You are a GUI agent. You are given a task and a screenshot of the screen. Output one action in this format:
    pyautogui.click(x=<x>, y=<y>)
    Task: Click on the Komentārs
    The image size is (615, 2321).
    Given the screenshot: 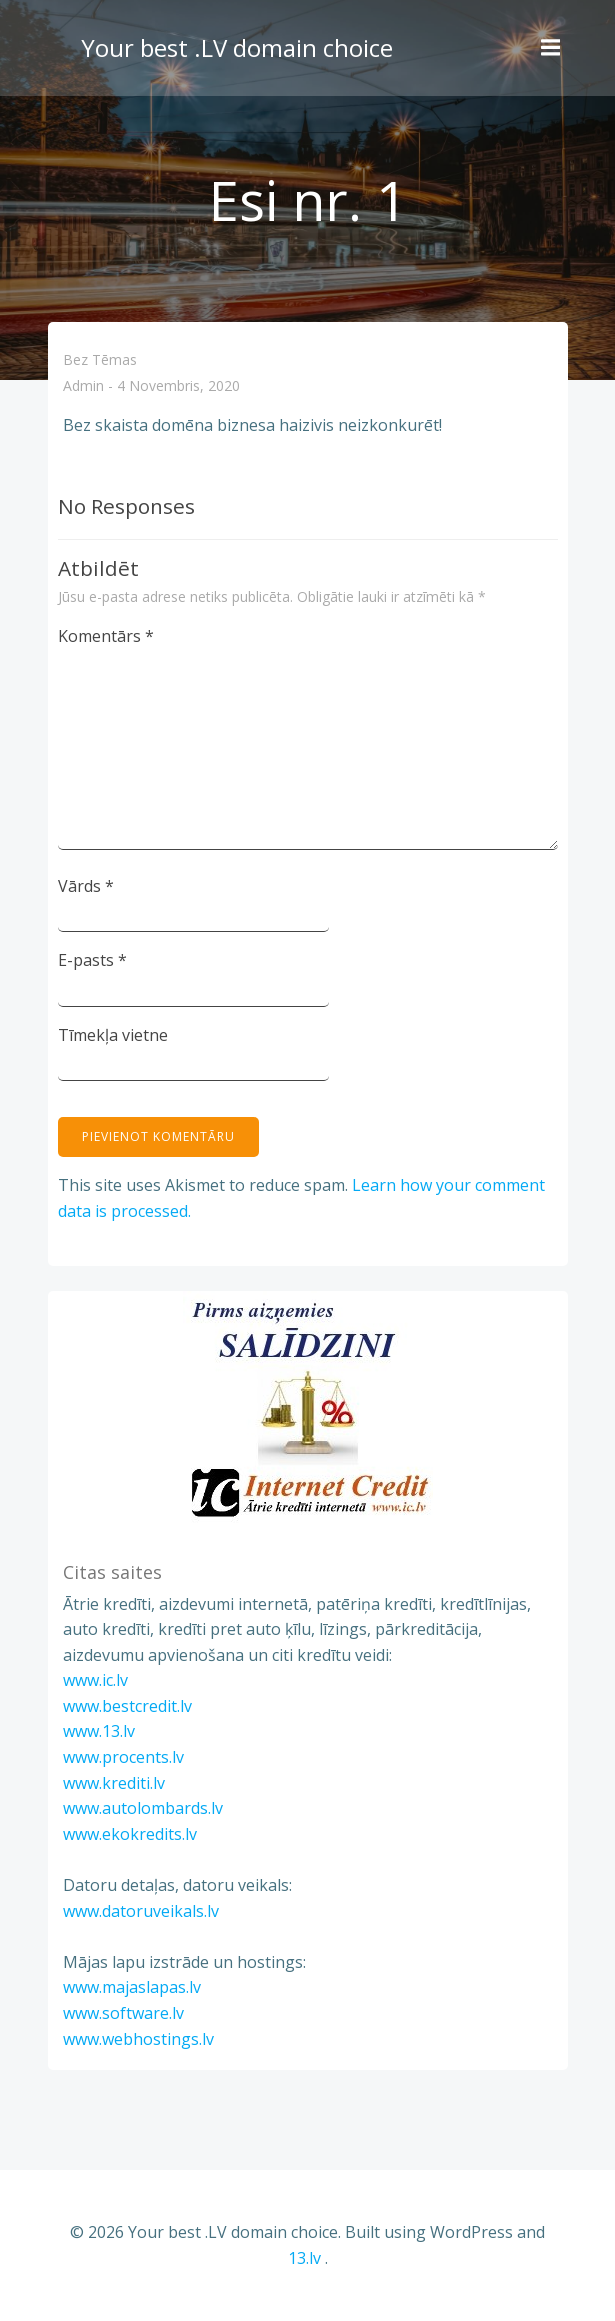 What is the action you would take?
    pyautogui.click(x=106, y=636)
    